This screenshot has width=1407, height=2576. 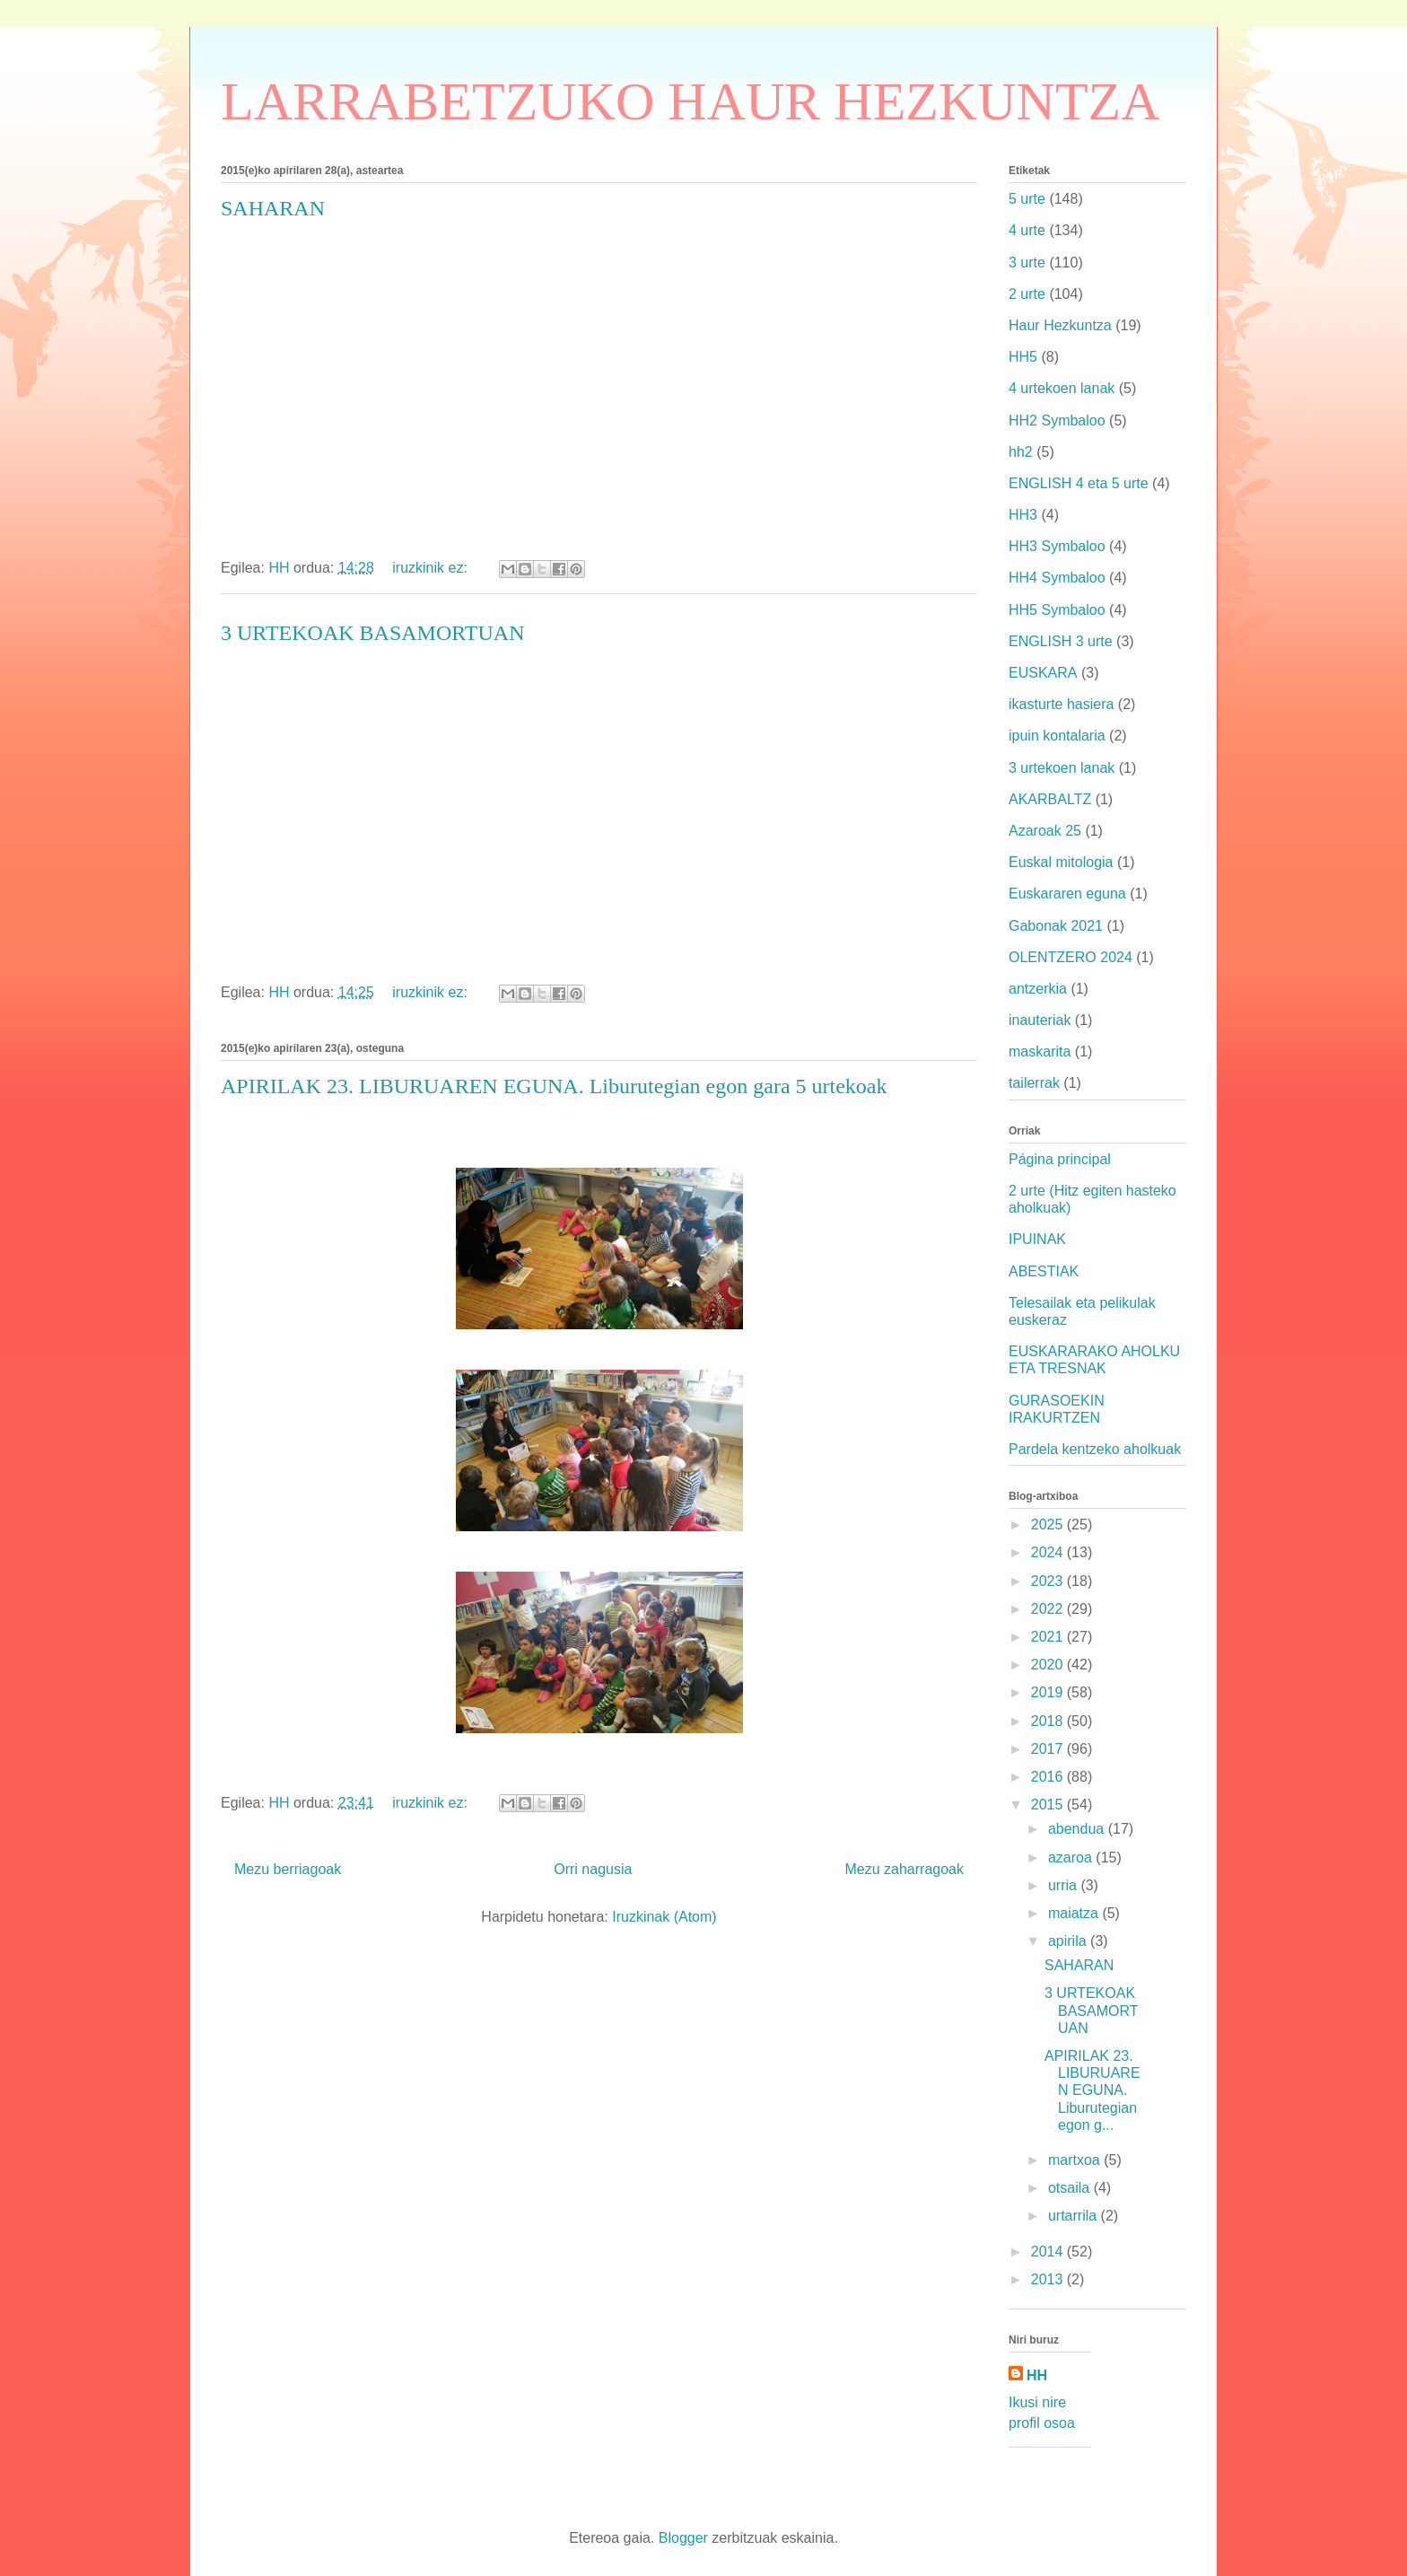 I want to click on Gabonak 2021, so click(x=1056, y=925).